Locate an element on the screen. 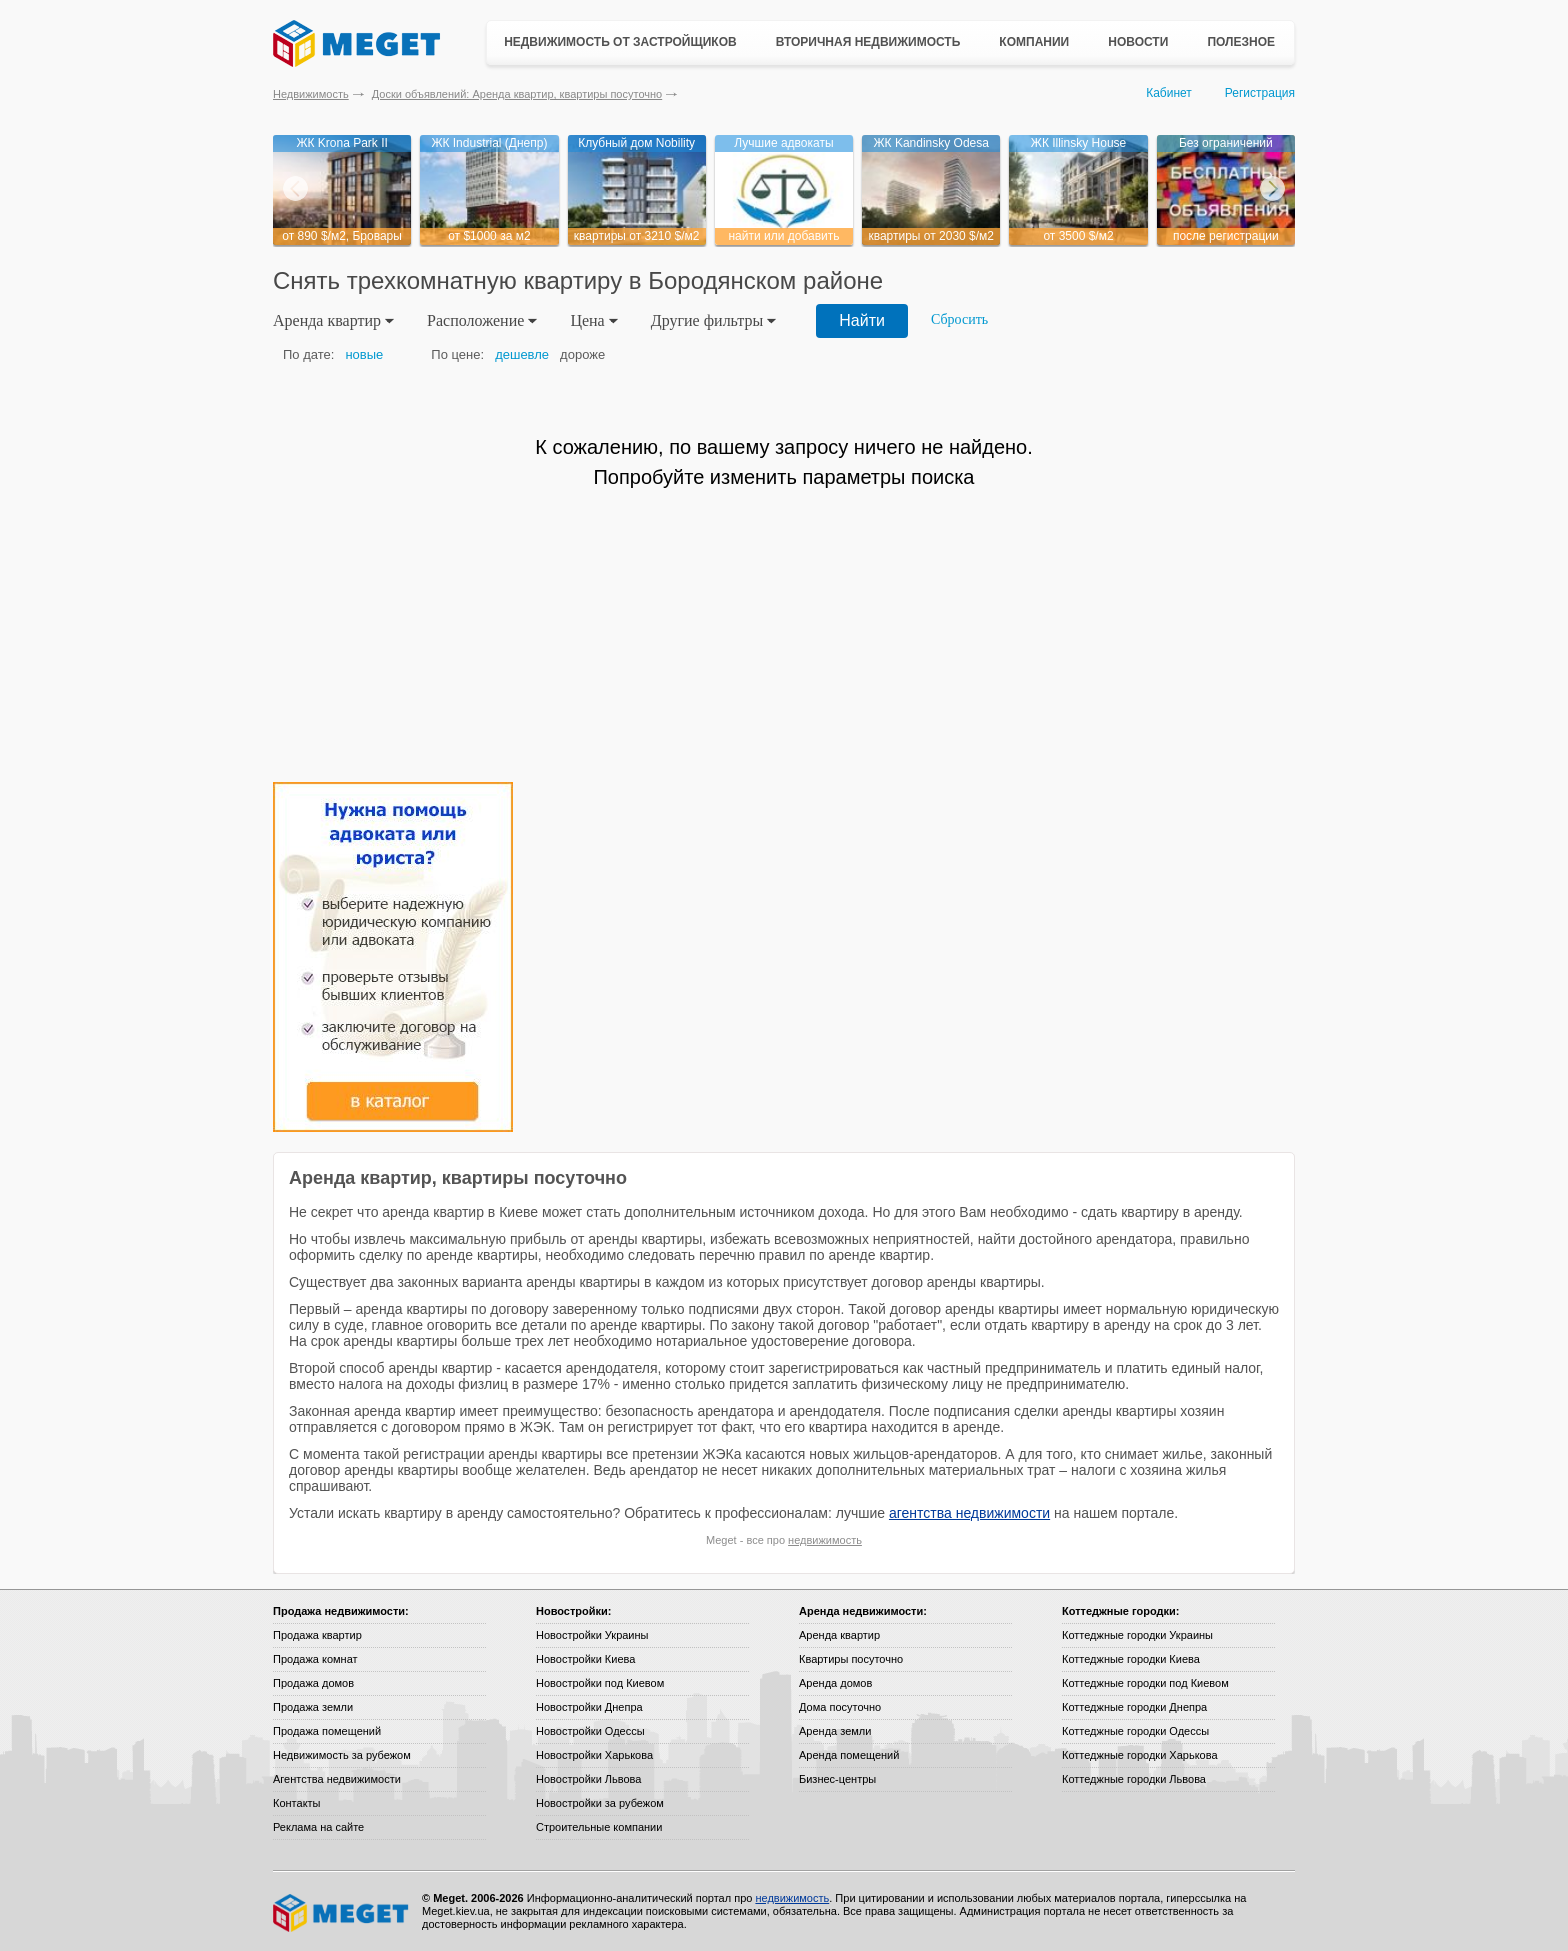 This screenshot has width=1568, height=1951. Сбросить is located at coordinates (959, 319).